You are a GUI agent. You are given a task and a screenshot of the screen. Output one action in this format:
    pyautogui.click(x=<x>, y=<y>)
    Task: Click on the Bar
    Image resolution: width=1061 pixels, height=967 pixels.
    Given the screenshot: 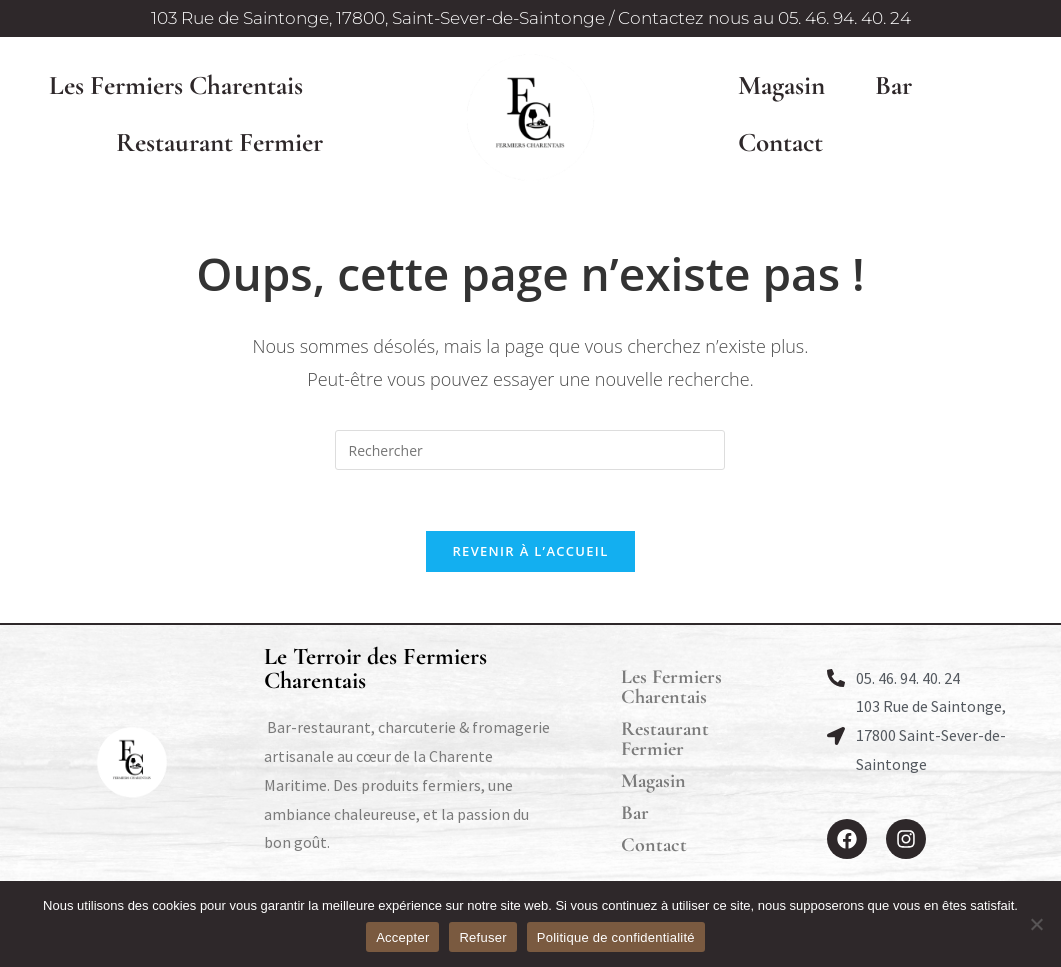 What is the action you would take?
    pyautogui.click(x=893, y=85)
    